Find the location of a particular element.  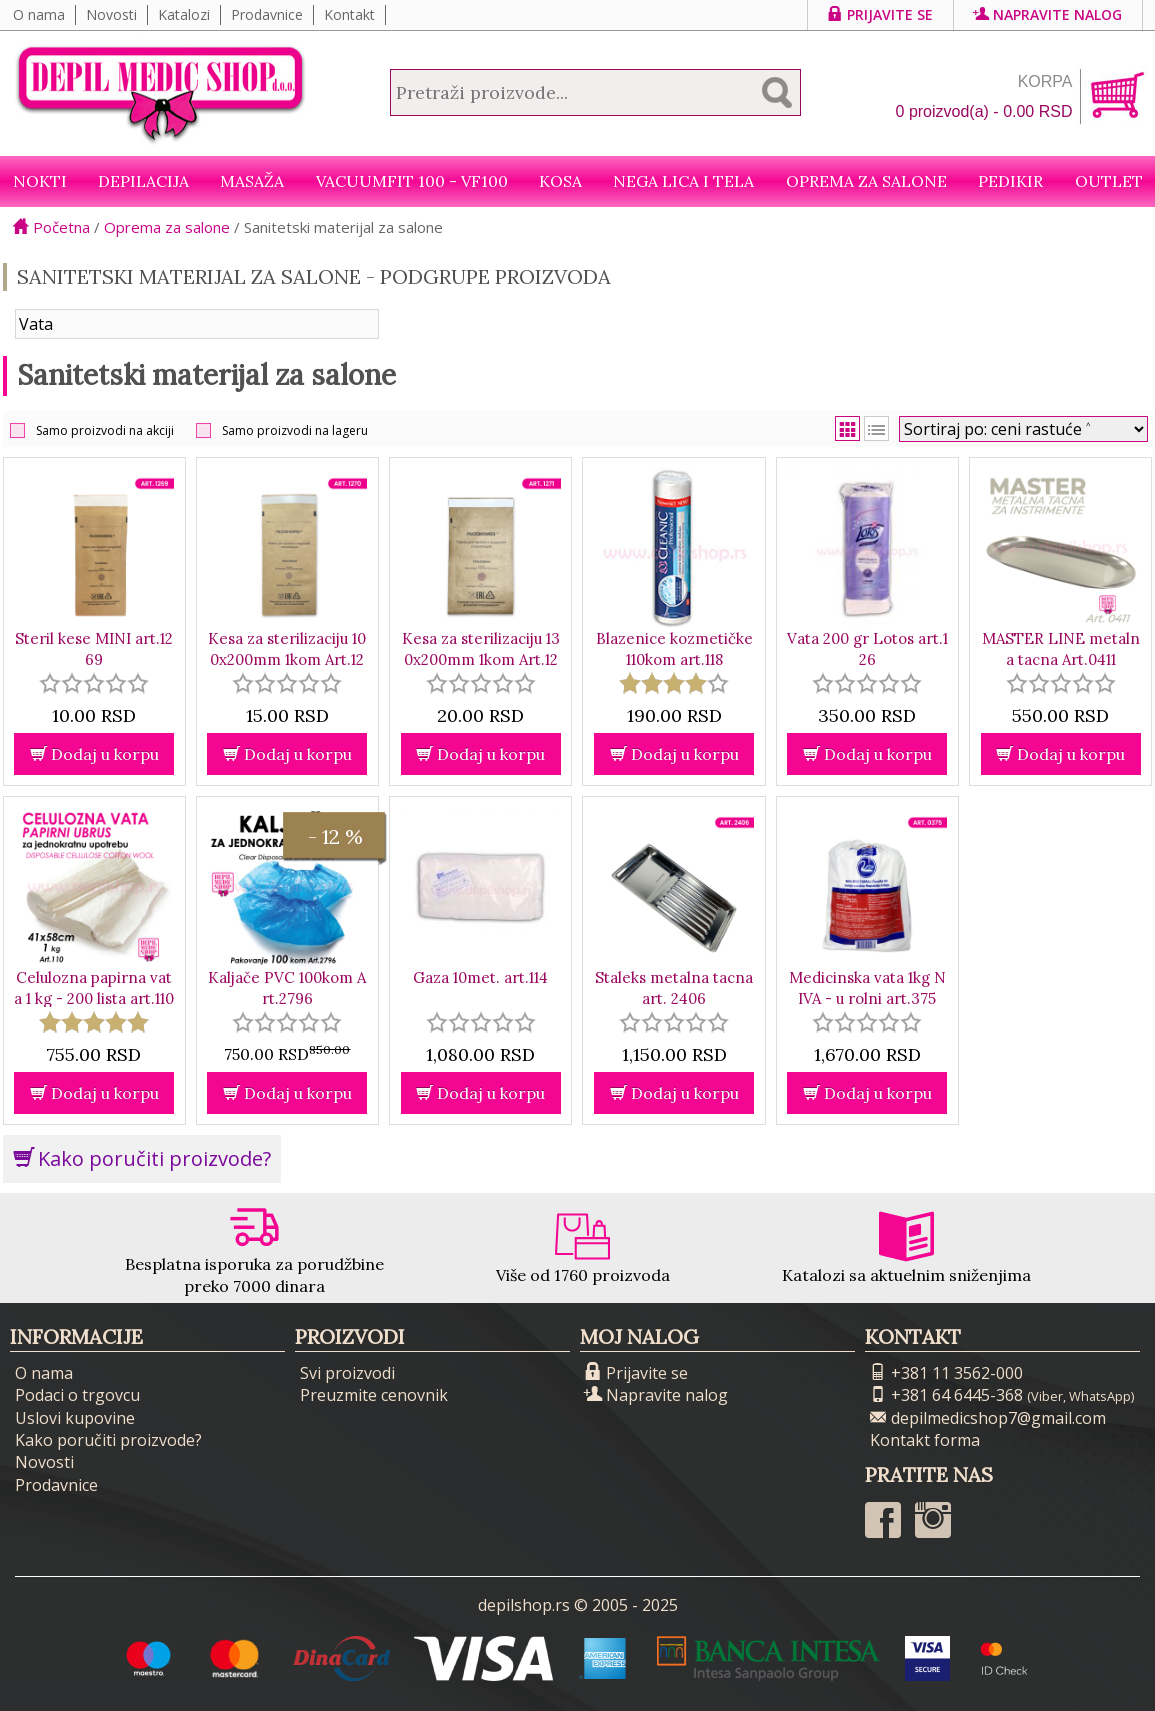

Kontakt is located at coordinates (349, 14).